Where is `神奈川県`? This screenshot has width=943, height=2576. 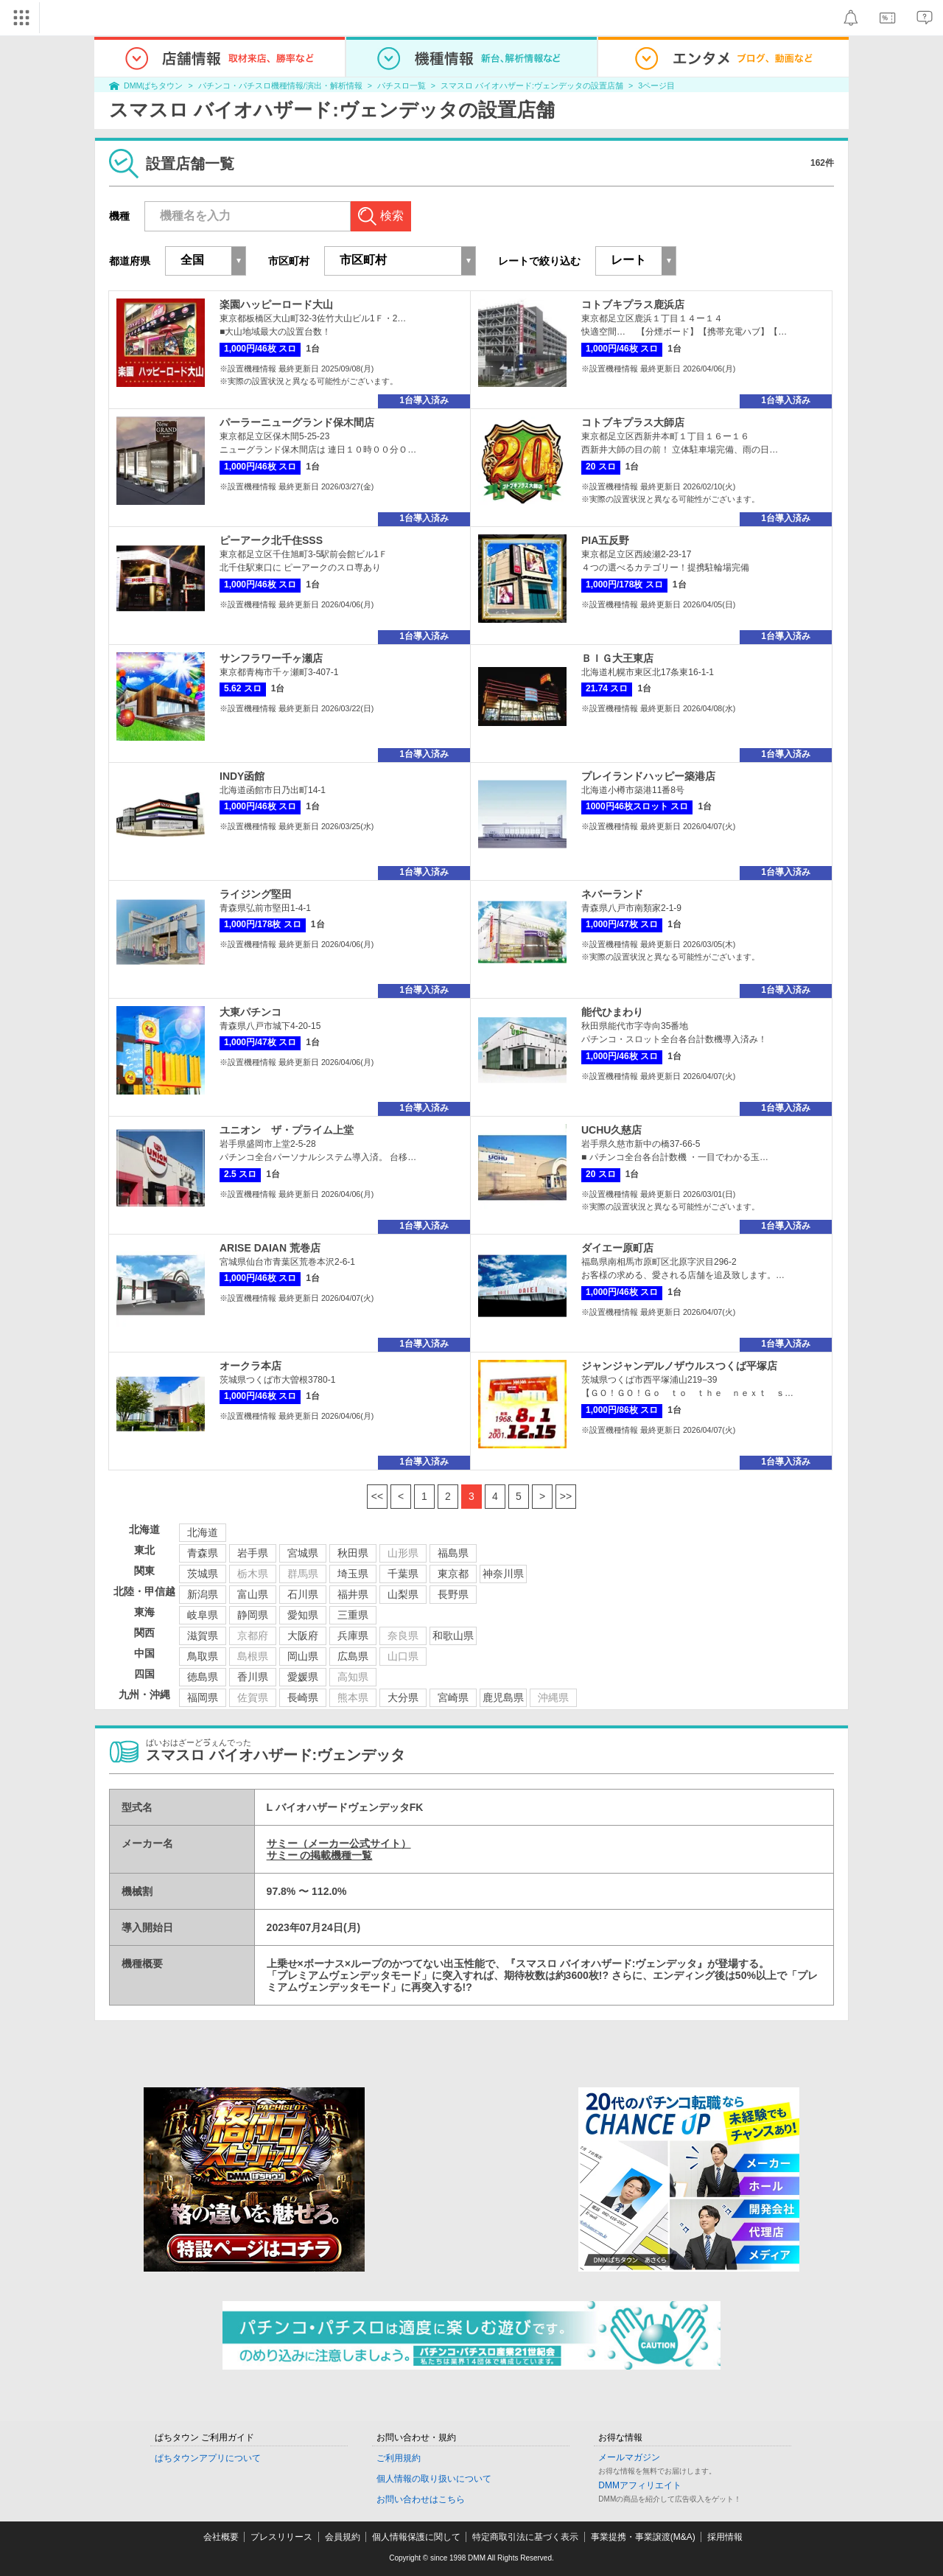 神奈川県 is located at coordinates (503, 1574).